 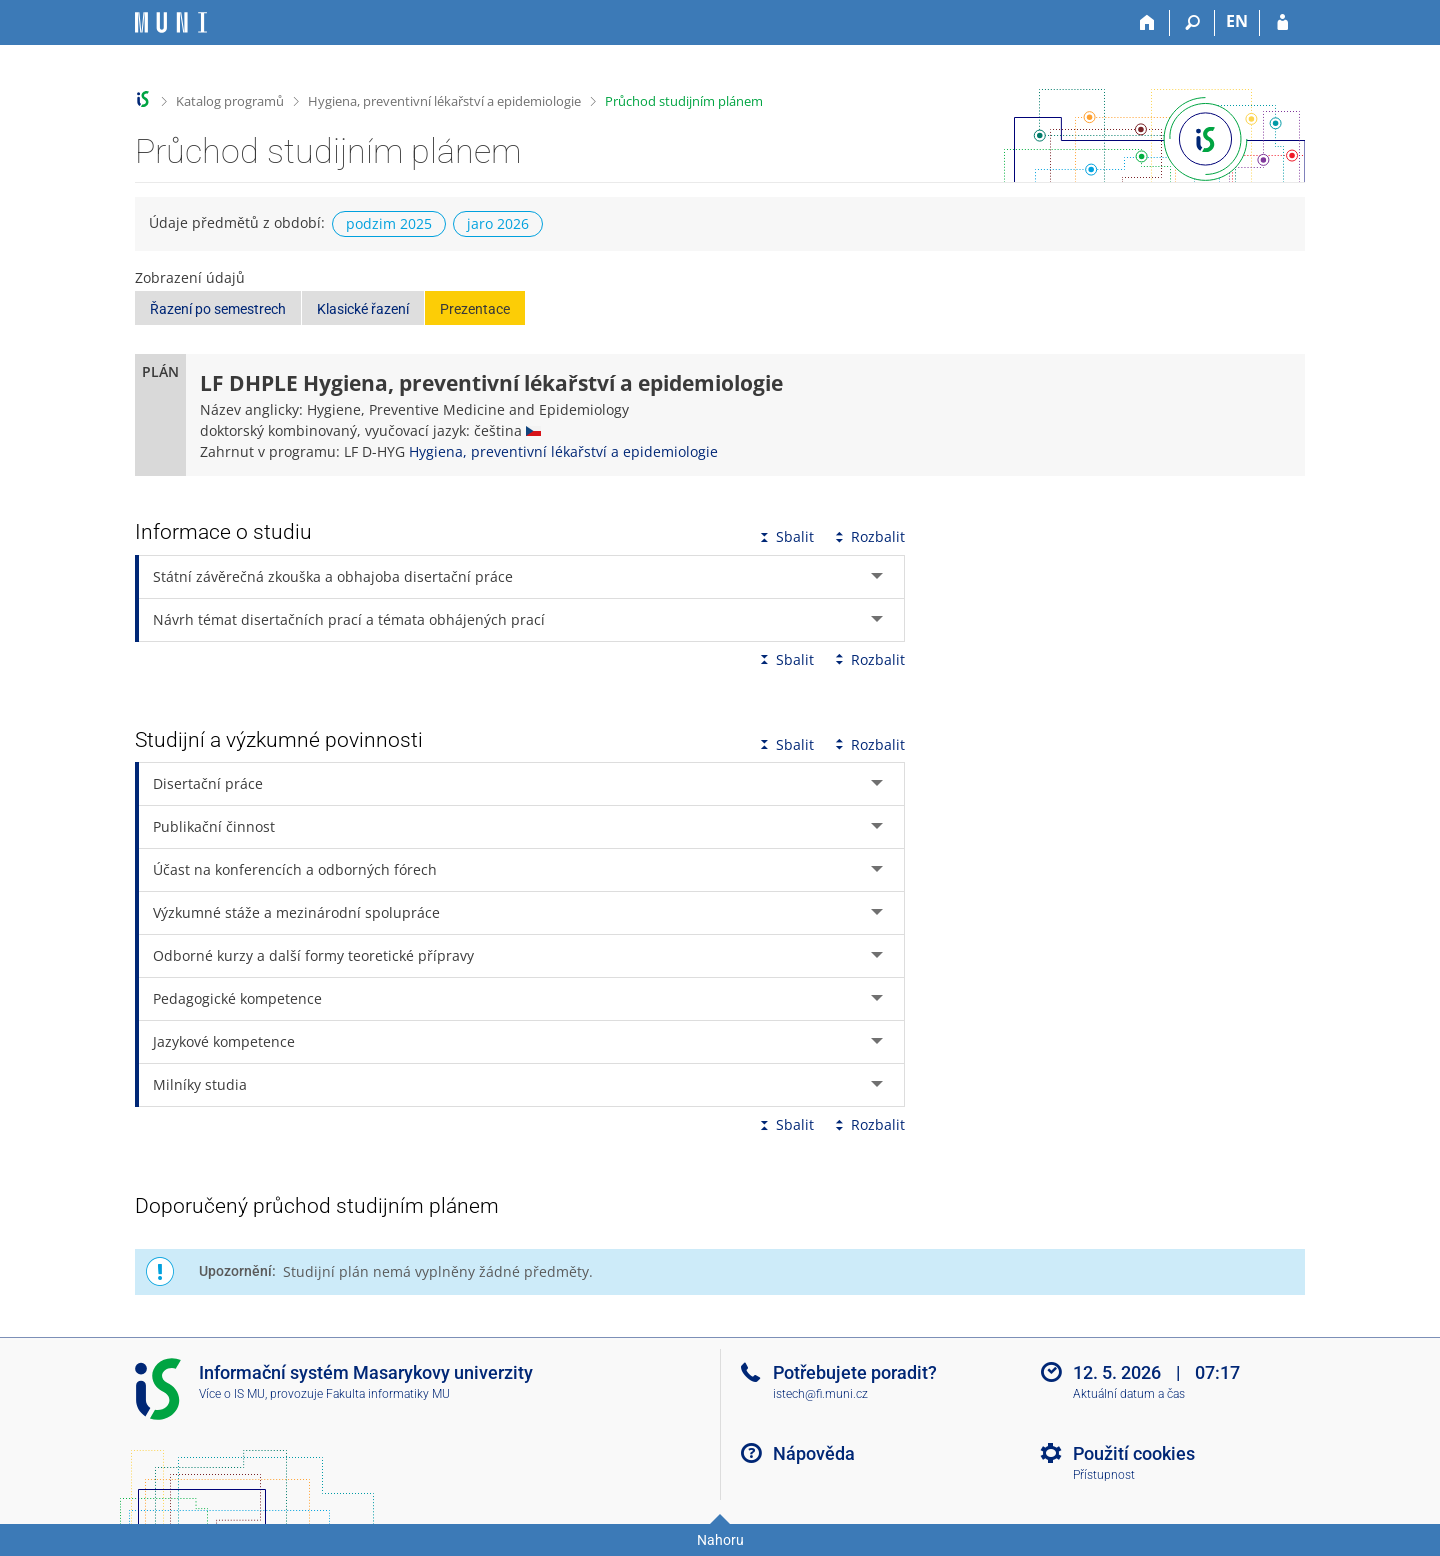 What do you see at coordinates (814, 1453) in the screenshot?
I see `Nápověda` at bounding box center [814, 1453].